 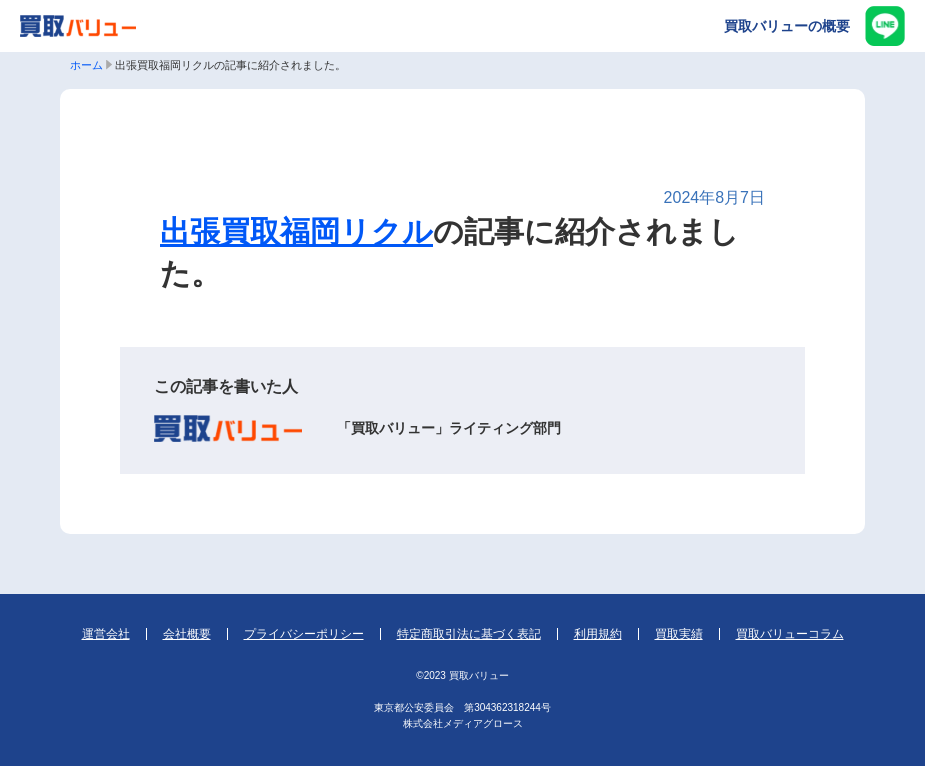 I want to click on 買取バリューコラム, so click(x=790, y=634).